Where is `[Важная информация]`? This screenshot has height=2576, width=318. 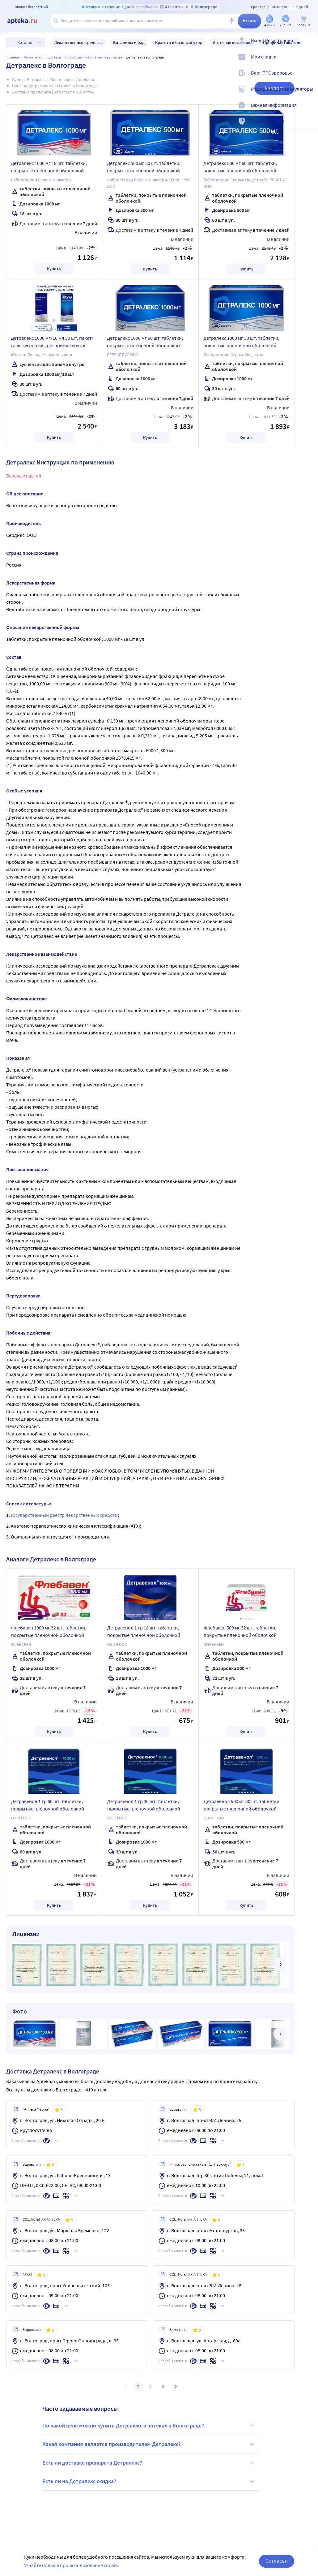 [Важная информация] is located at coordinates (309, 110).